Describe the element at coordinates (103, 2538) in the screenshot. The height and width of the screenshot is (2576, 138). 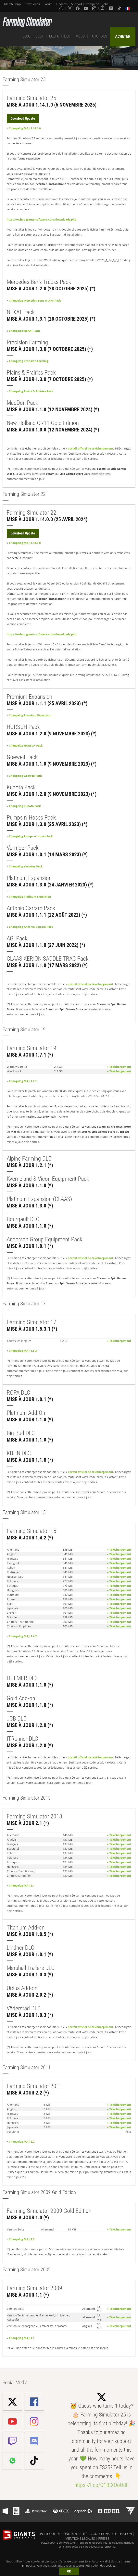
I see `PRESSE` at that location.